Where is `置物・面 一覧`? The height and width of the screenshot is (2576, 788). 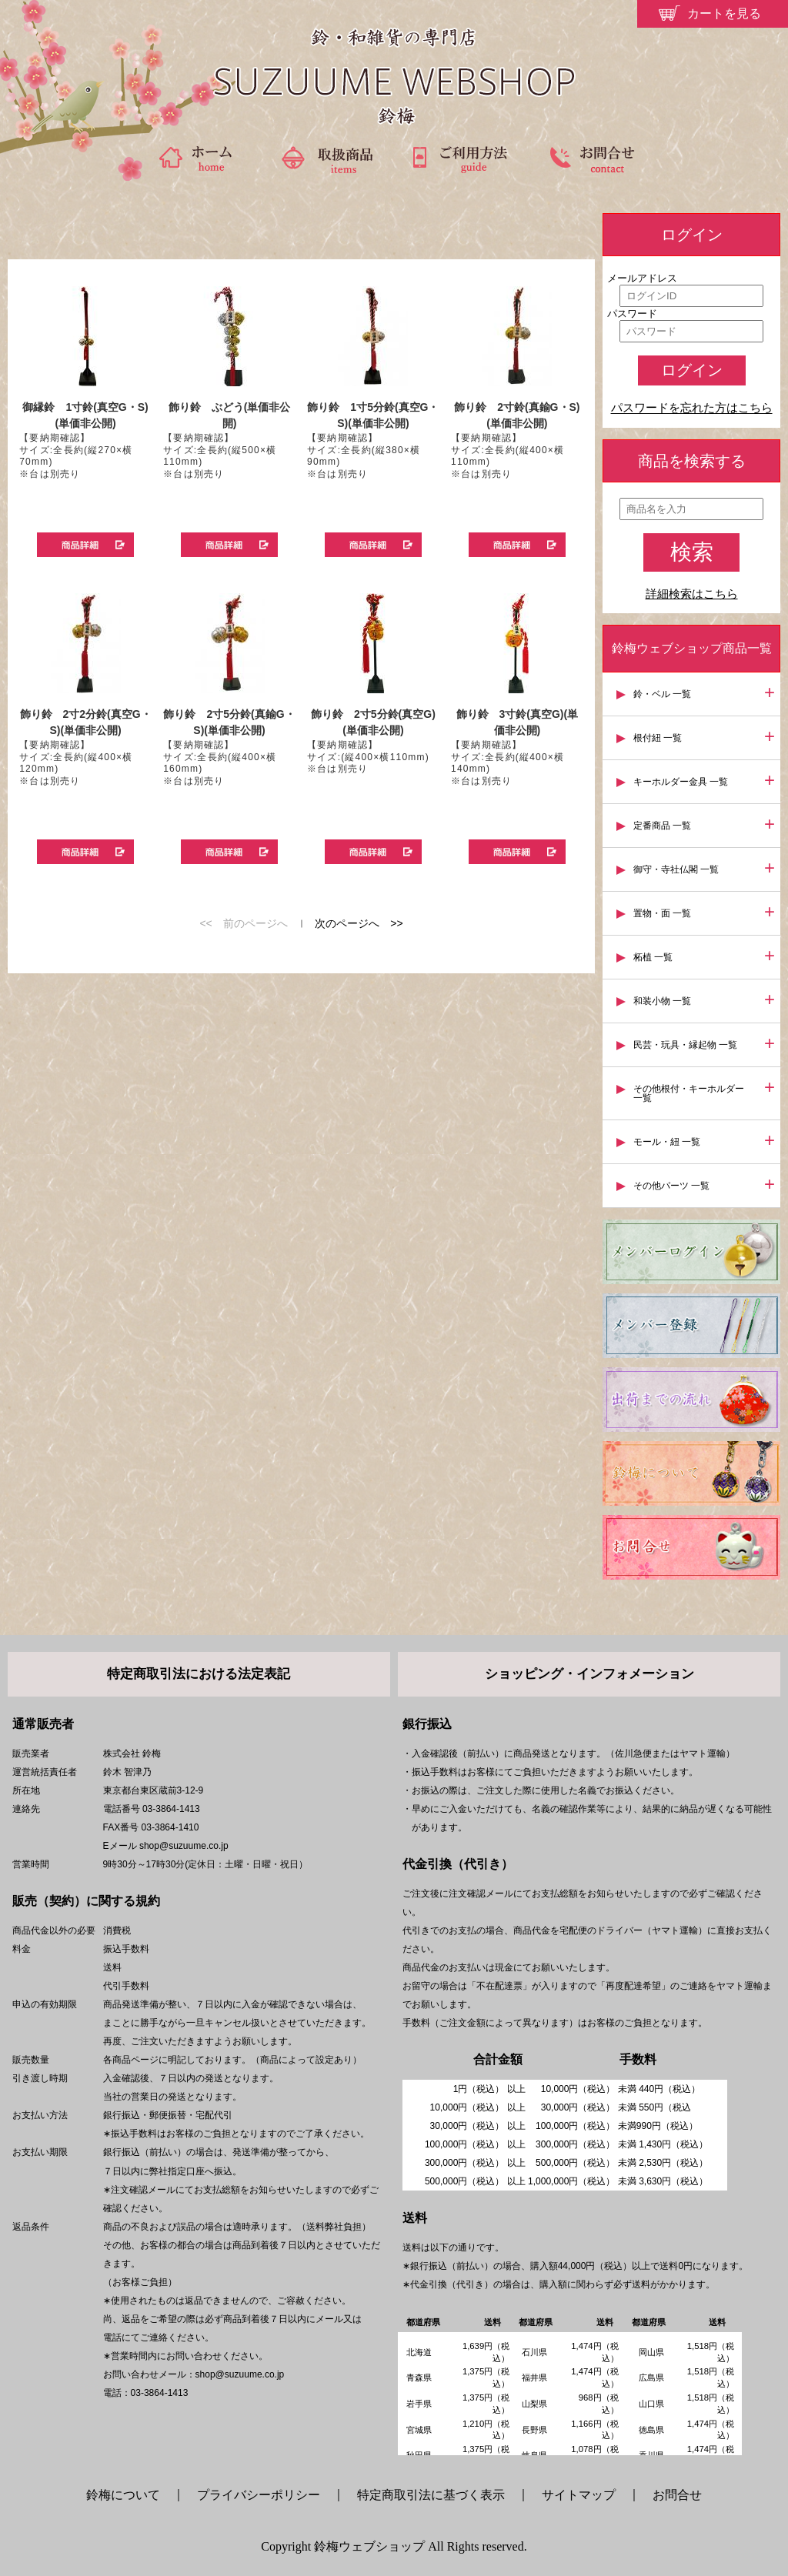 置物・面 一覧 is located at coordinates (662, 913).